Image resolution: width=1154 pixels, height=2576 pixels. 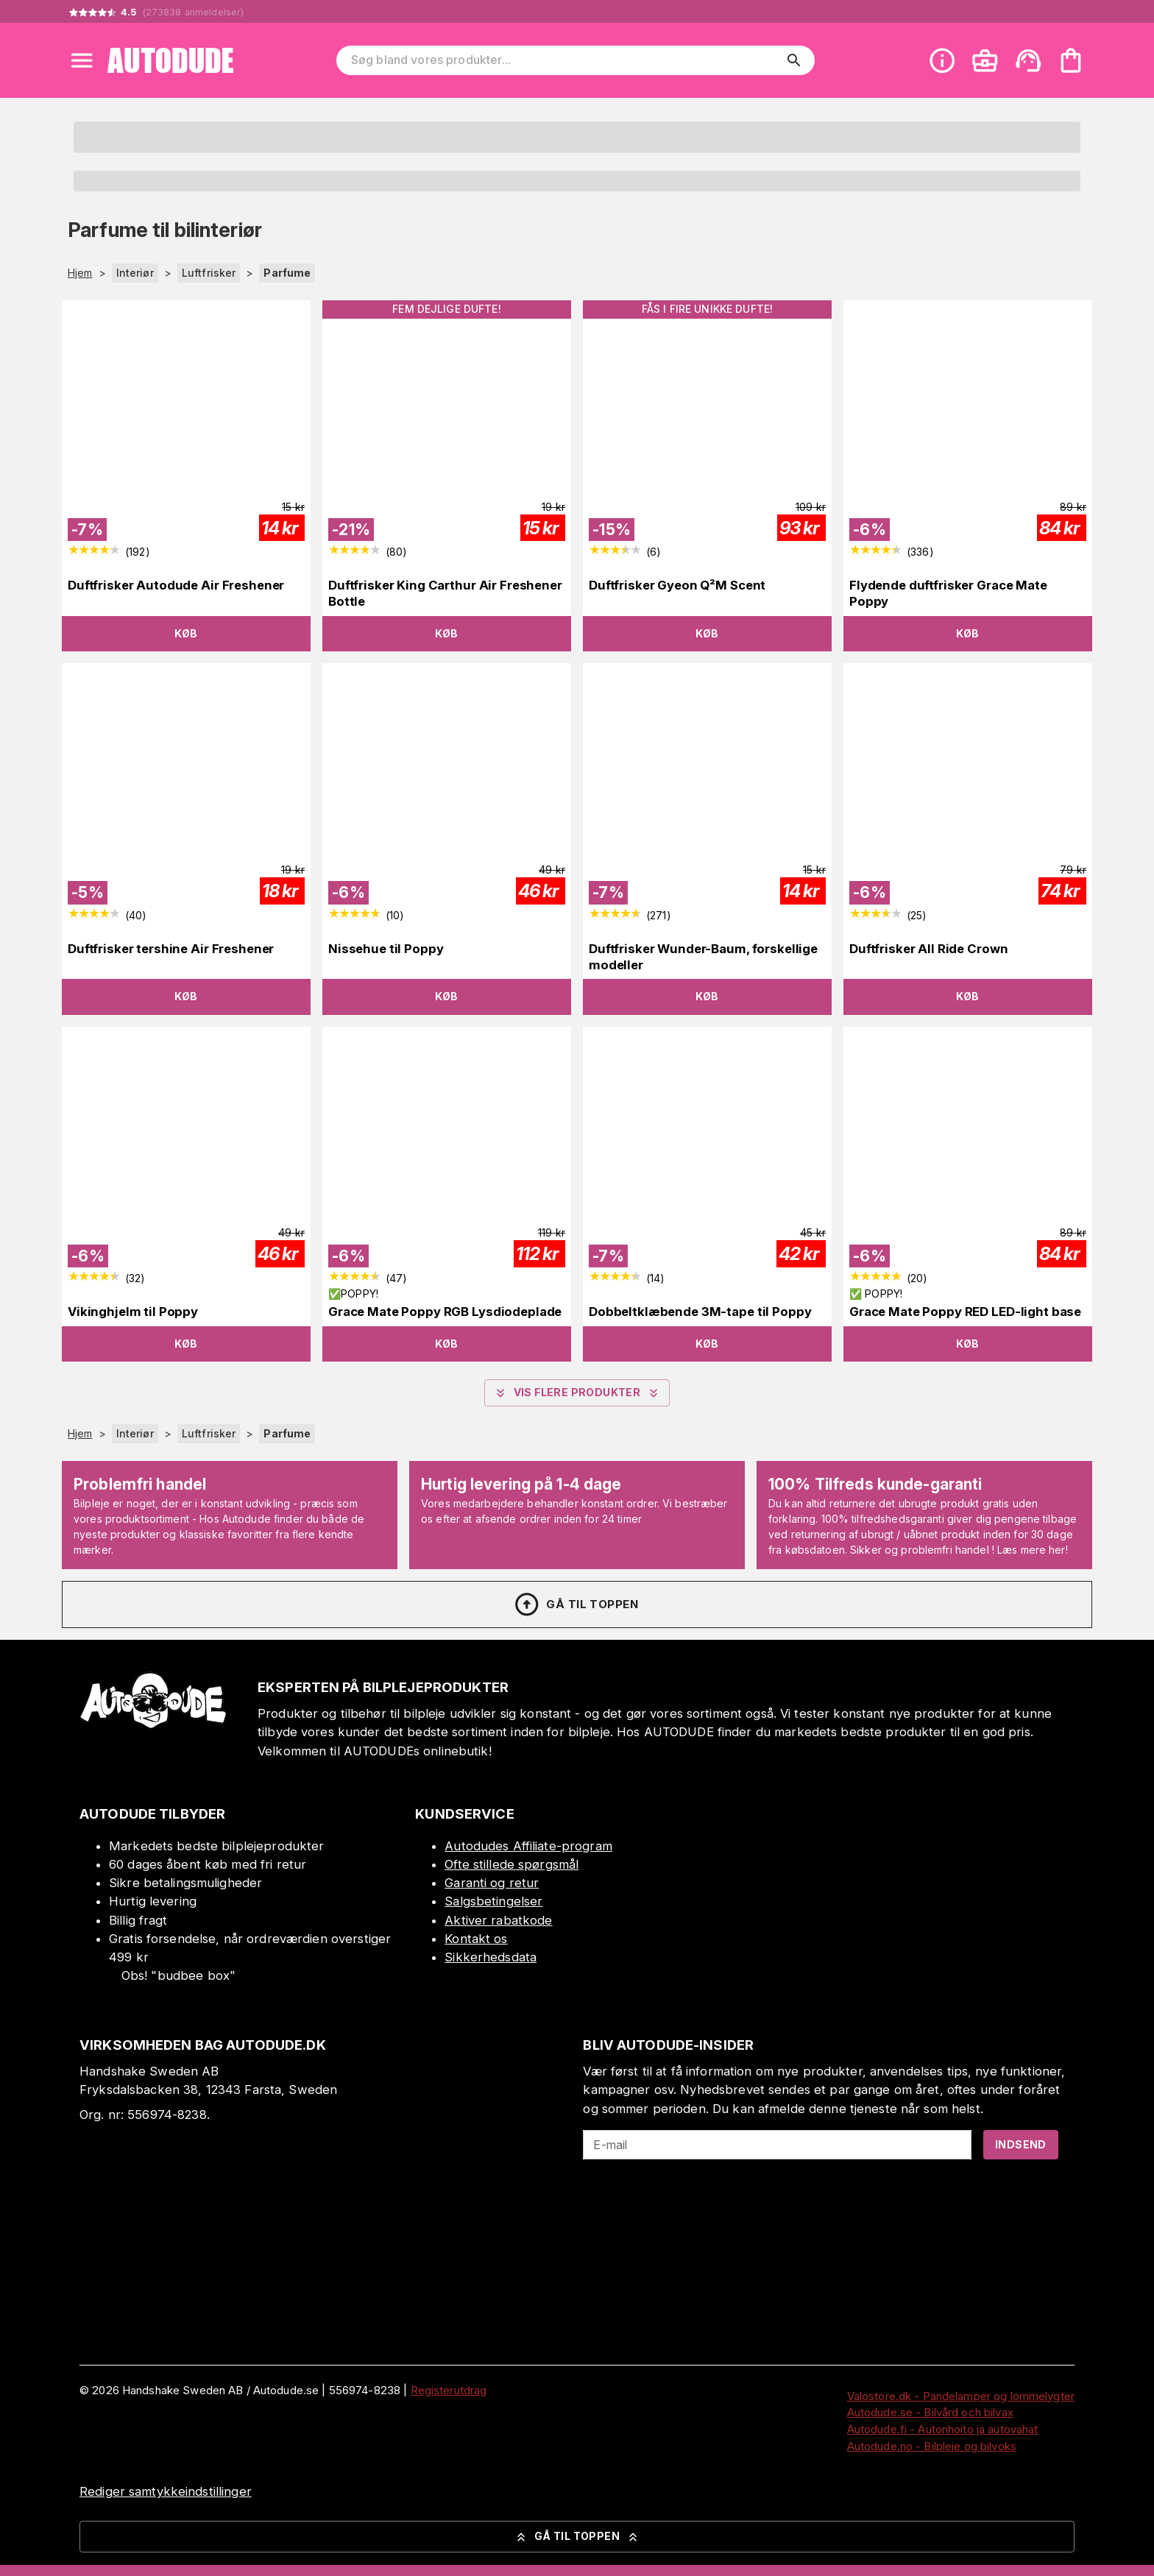 I want to click on Interiør, so click(x=135, y=272).